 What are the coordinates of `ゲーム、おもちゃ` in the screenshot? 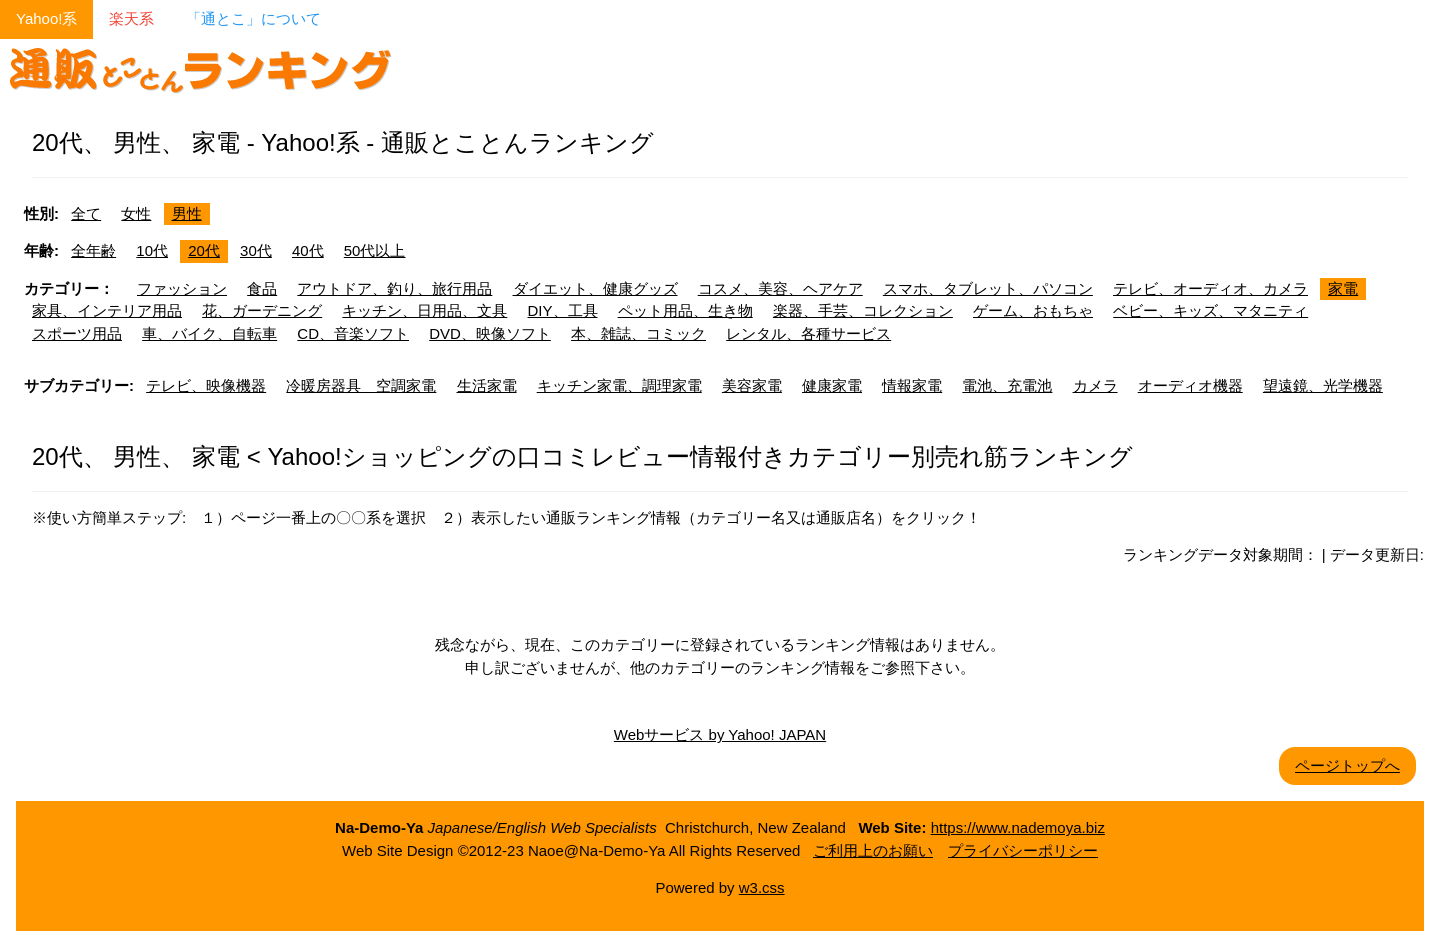 It's located at (1033, 310).